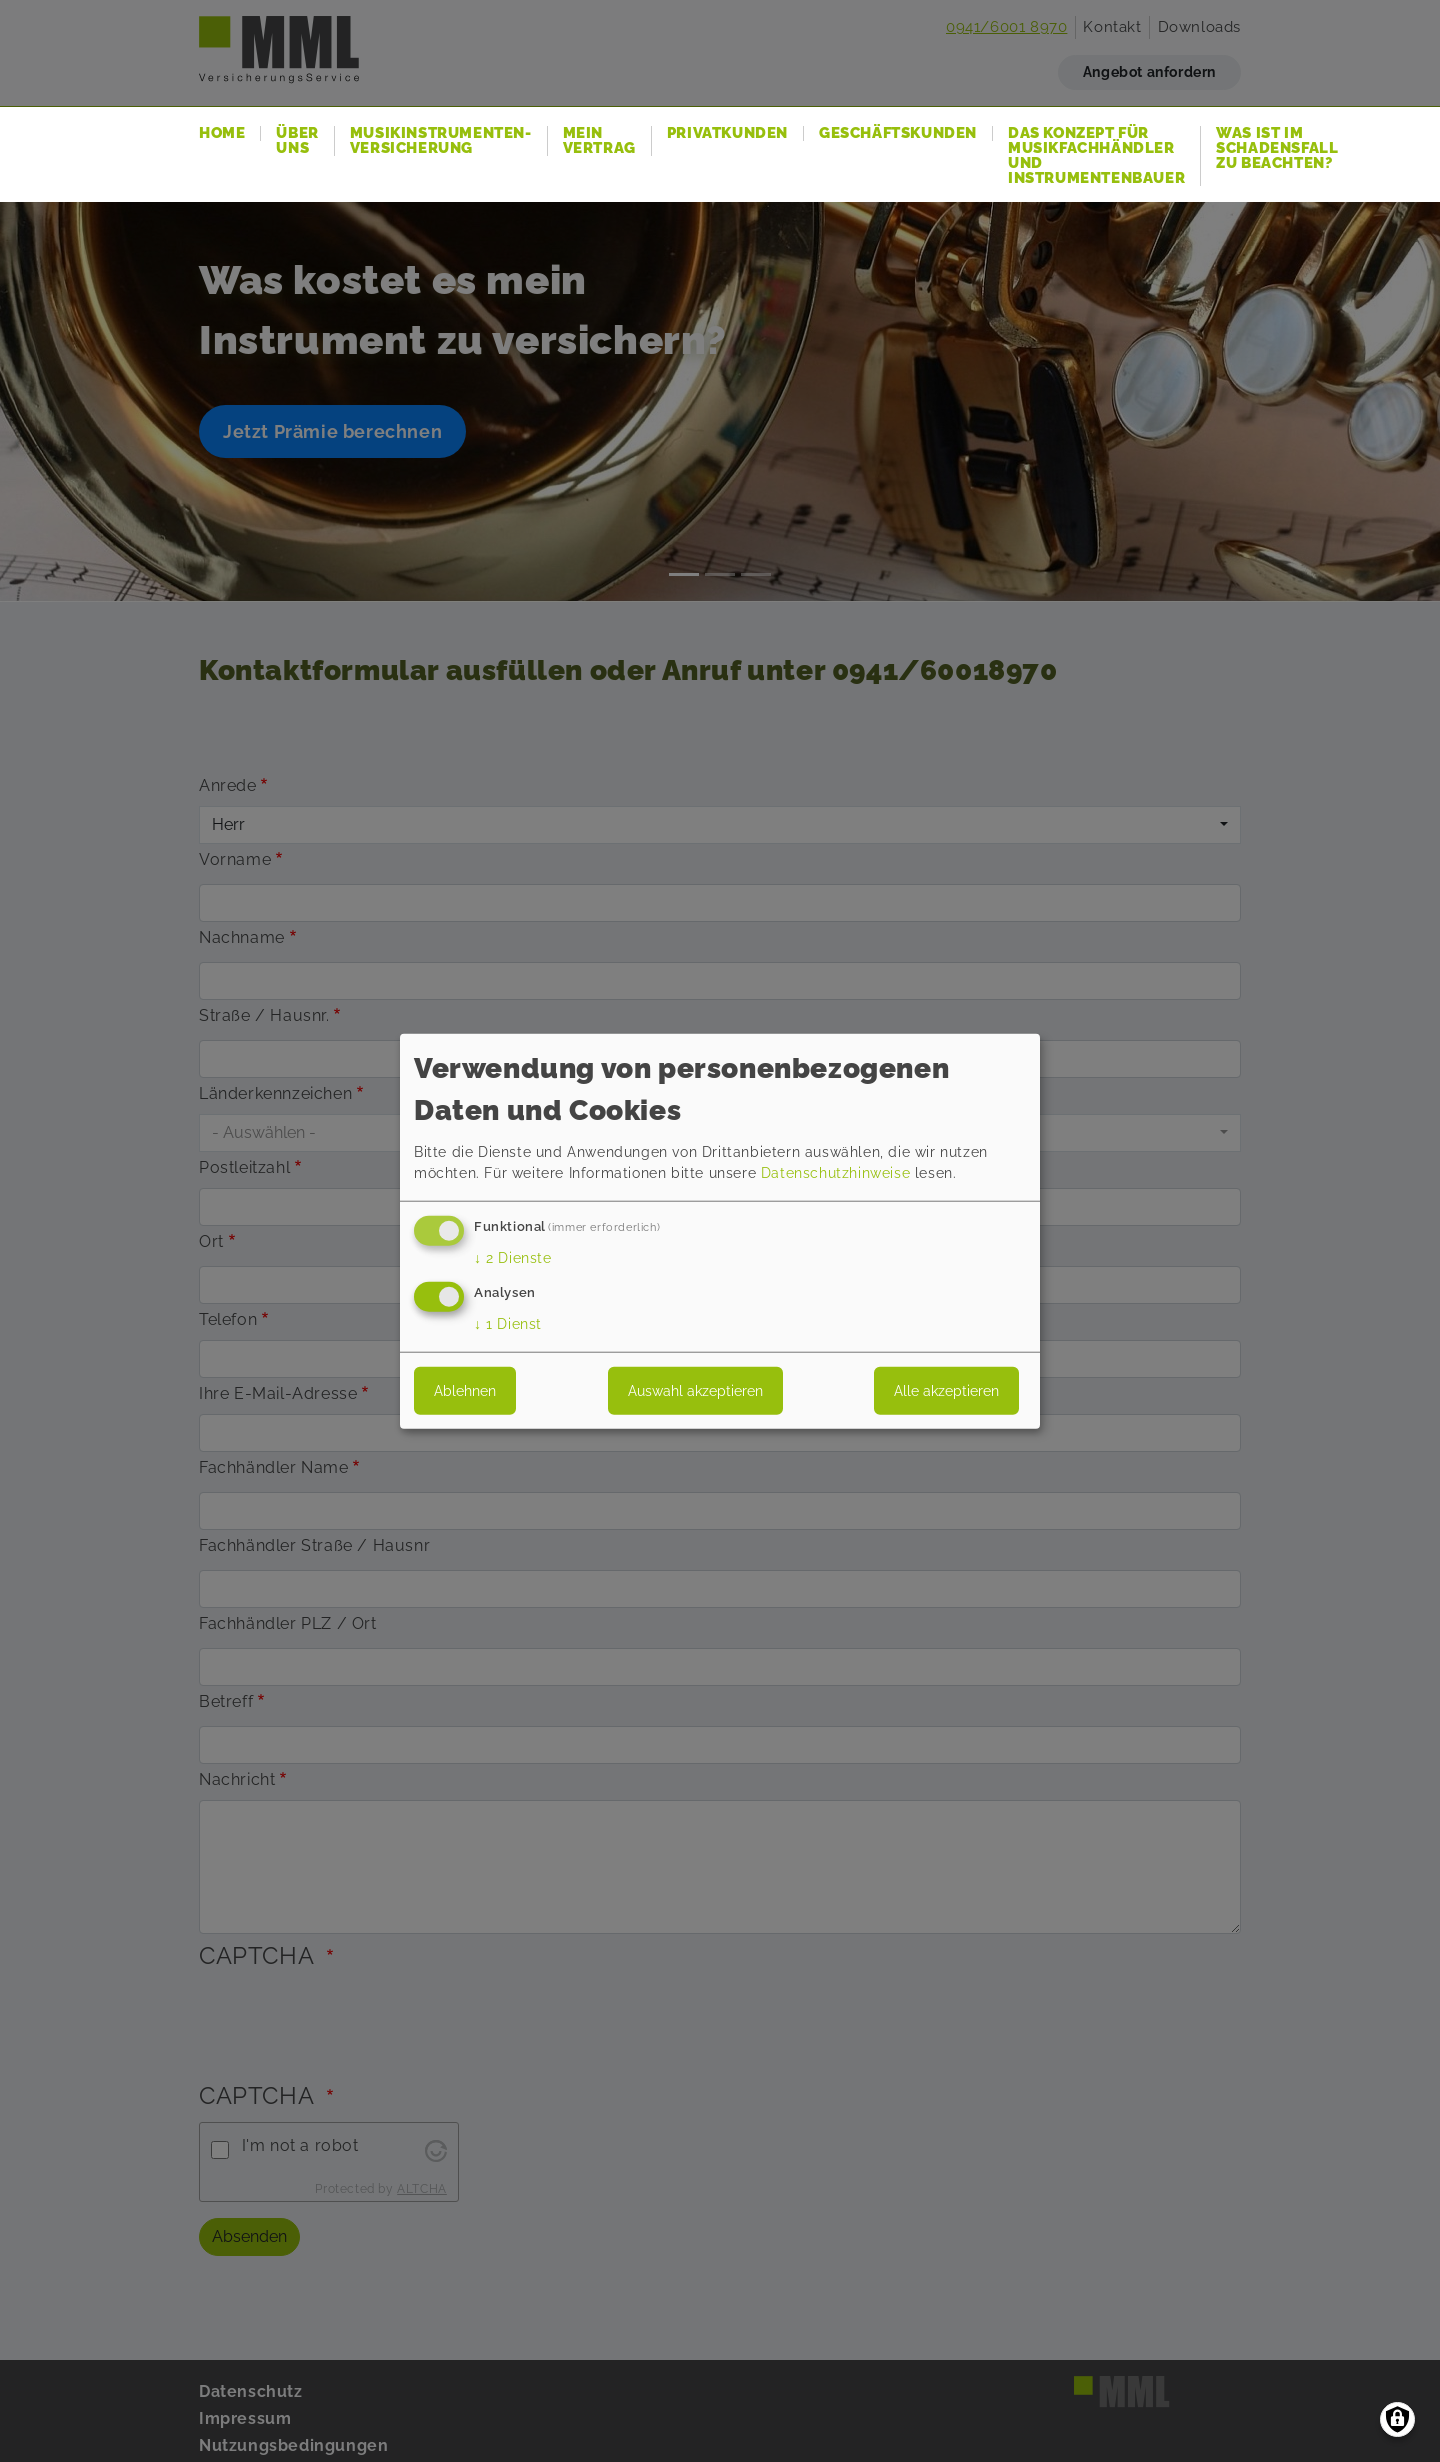 The width and height of the screenshot is (1440, 2462). I want to click on Ablehnen, so click(465, 1390).